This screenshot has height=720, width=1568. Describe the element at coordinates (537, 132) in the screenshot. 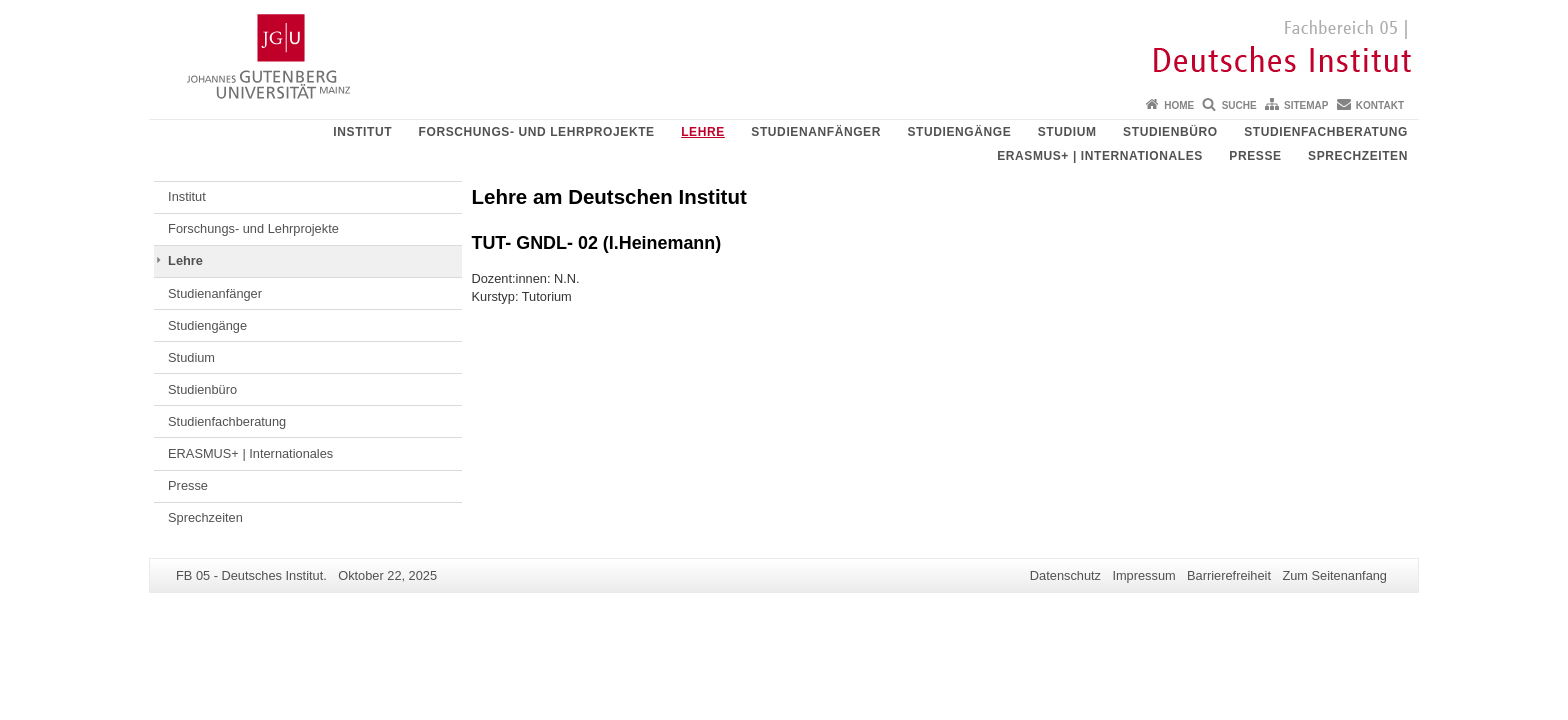

I see `Forschungs- und Lehrprojekte` at that location.